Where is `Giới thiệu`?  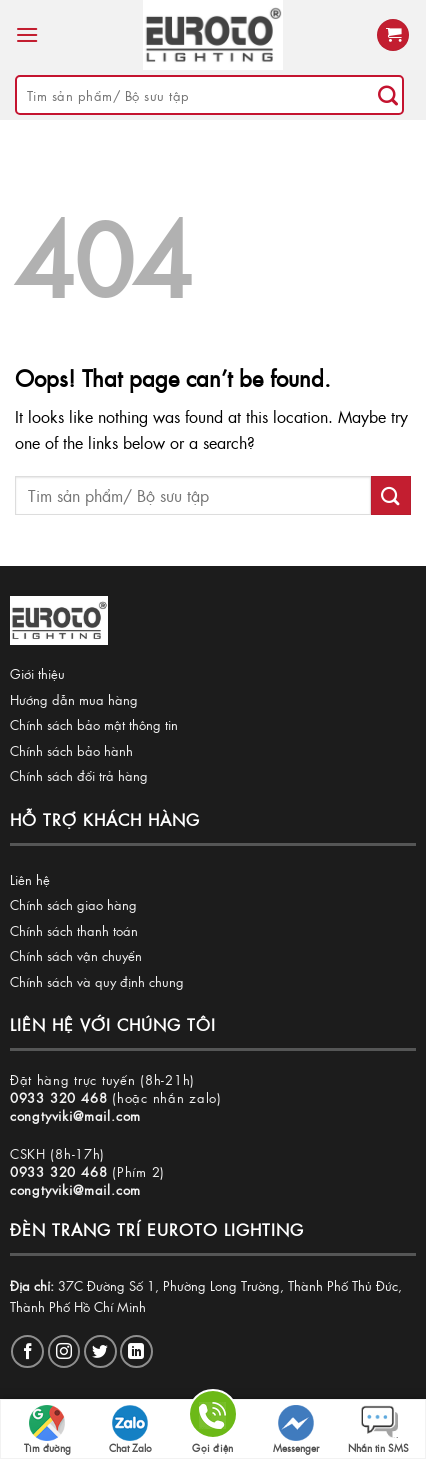 Giới thiệu is located at coordinates (37, 673).